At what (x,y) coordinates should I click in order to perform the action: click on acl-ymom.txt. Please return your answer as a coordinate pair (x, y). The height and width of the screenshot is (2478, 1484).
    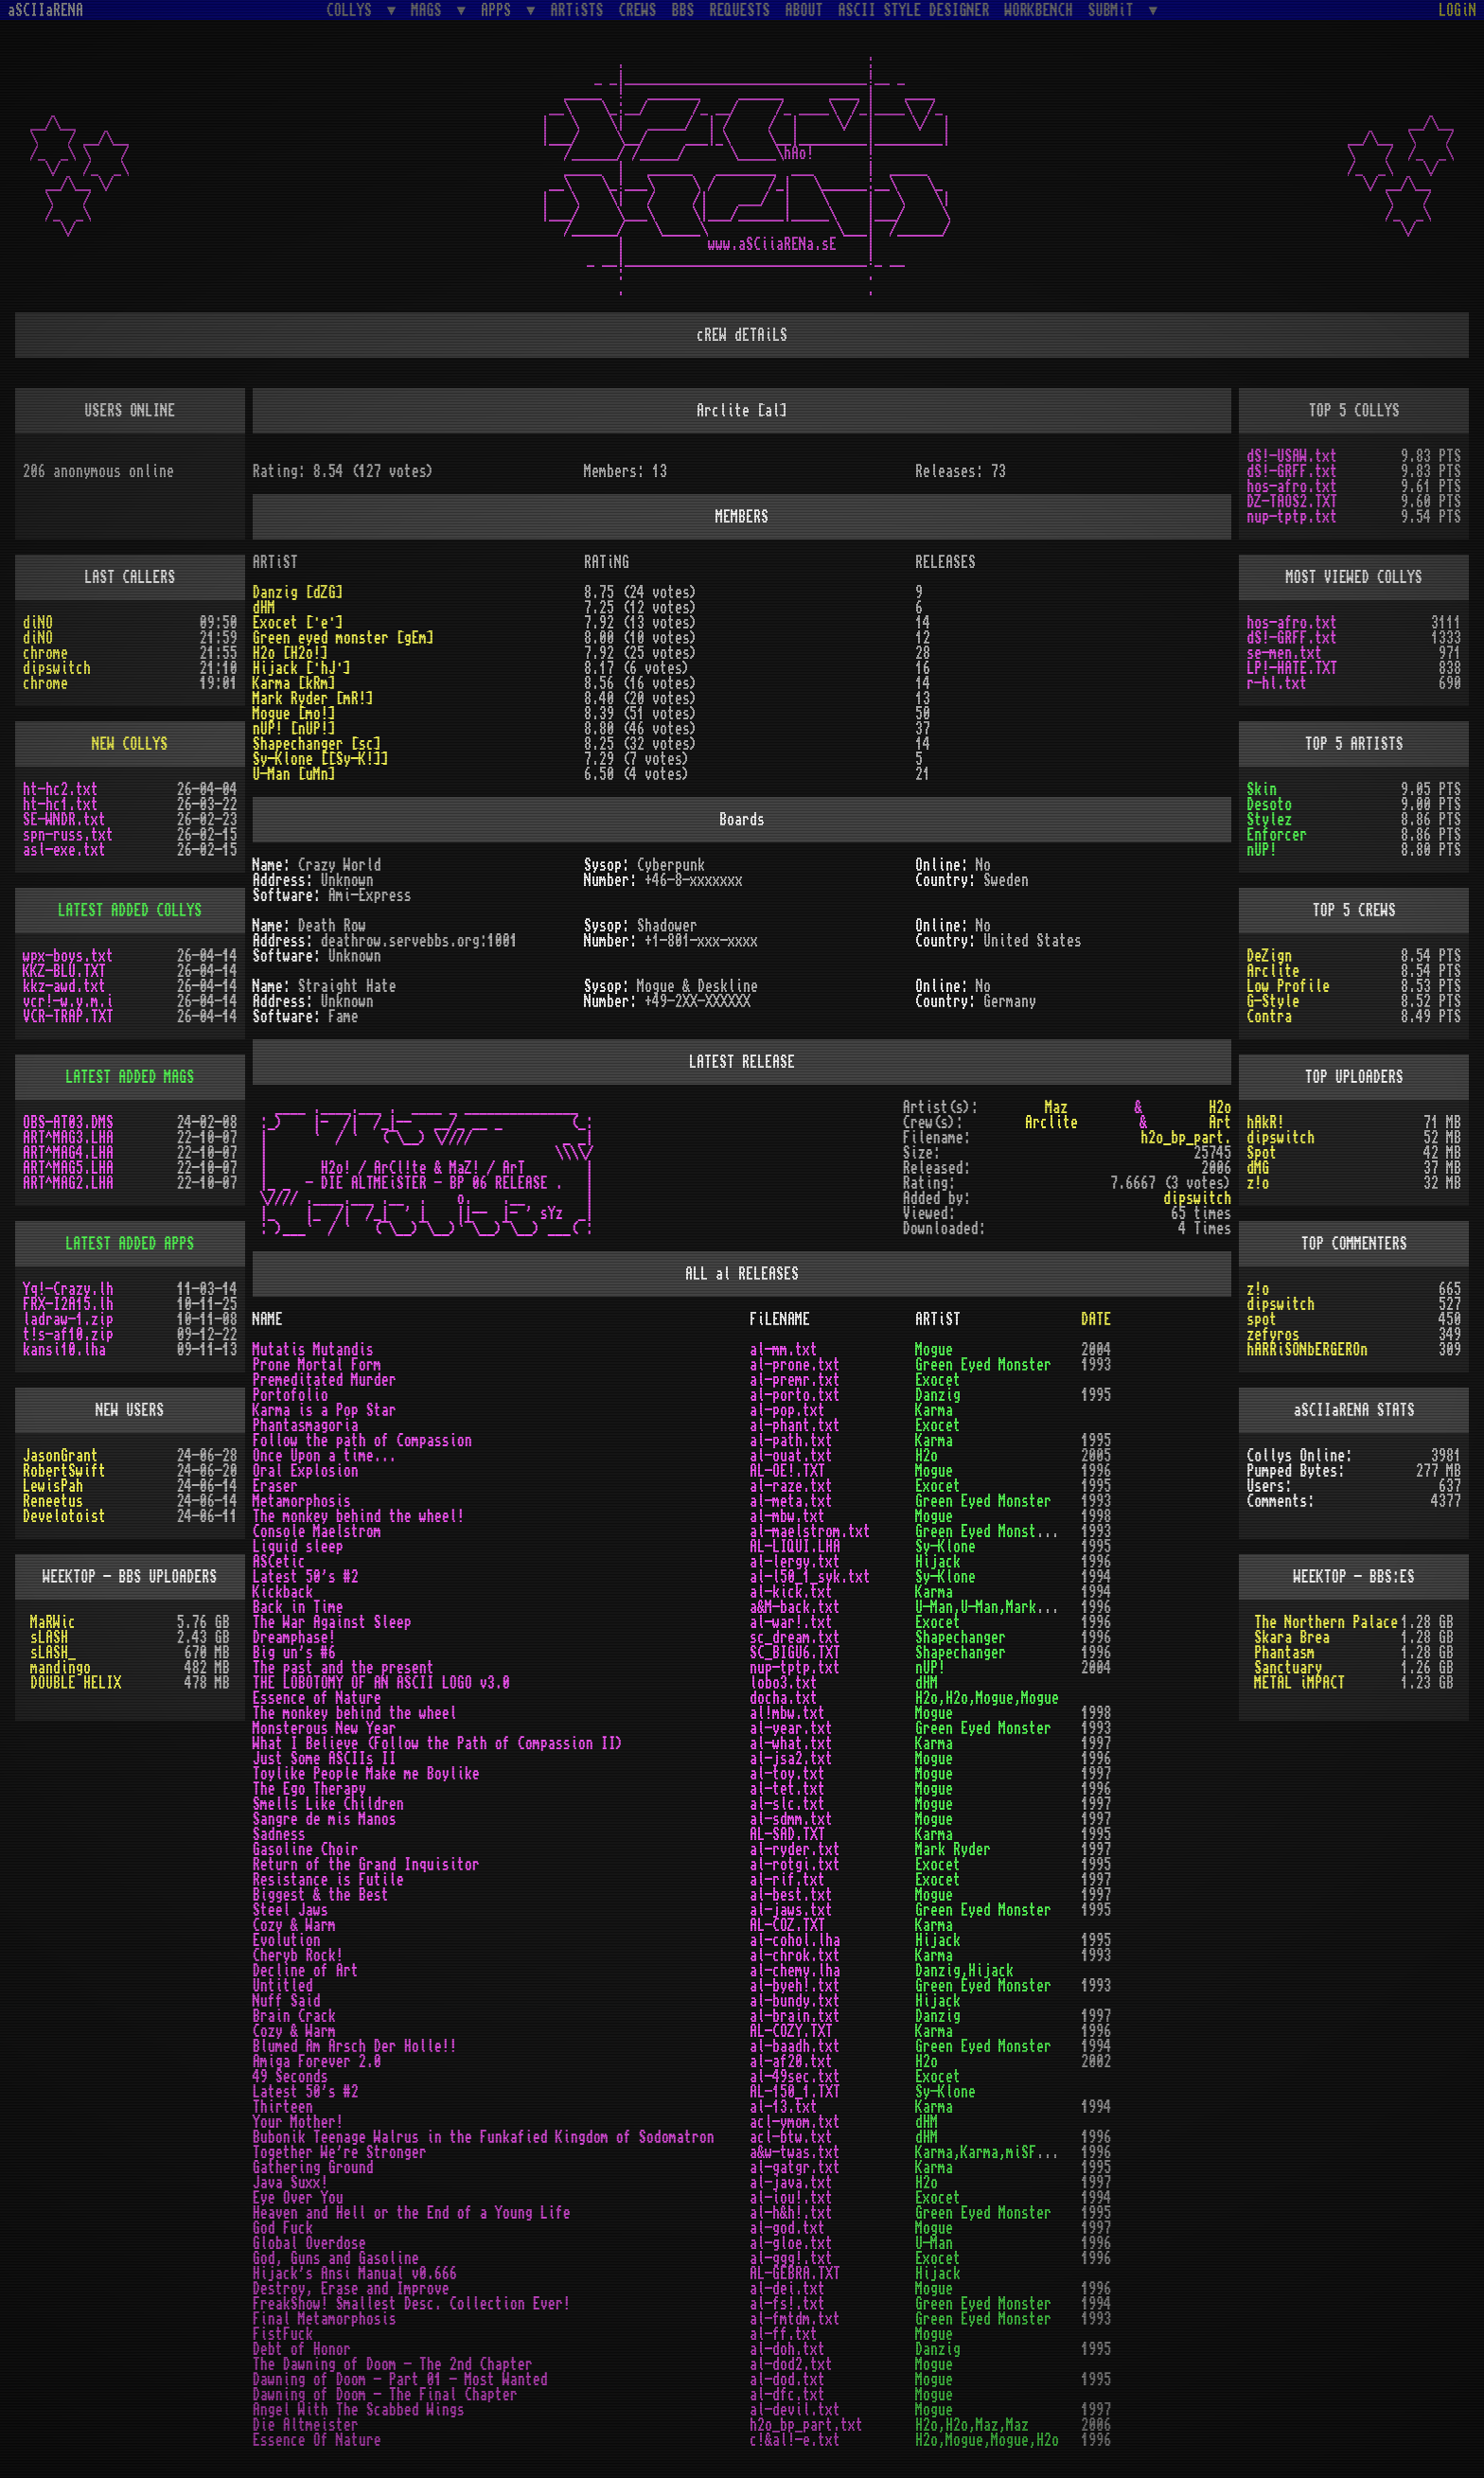
    Looking at the image, I should click on (795, 2122).